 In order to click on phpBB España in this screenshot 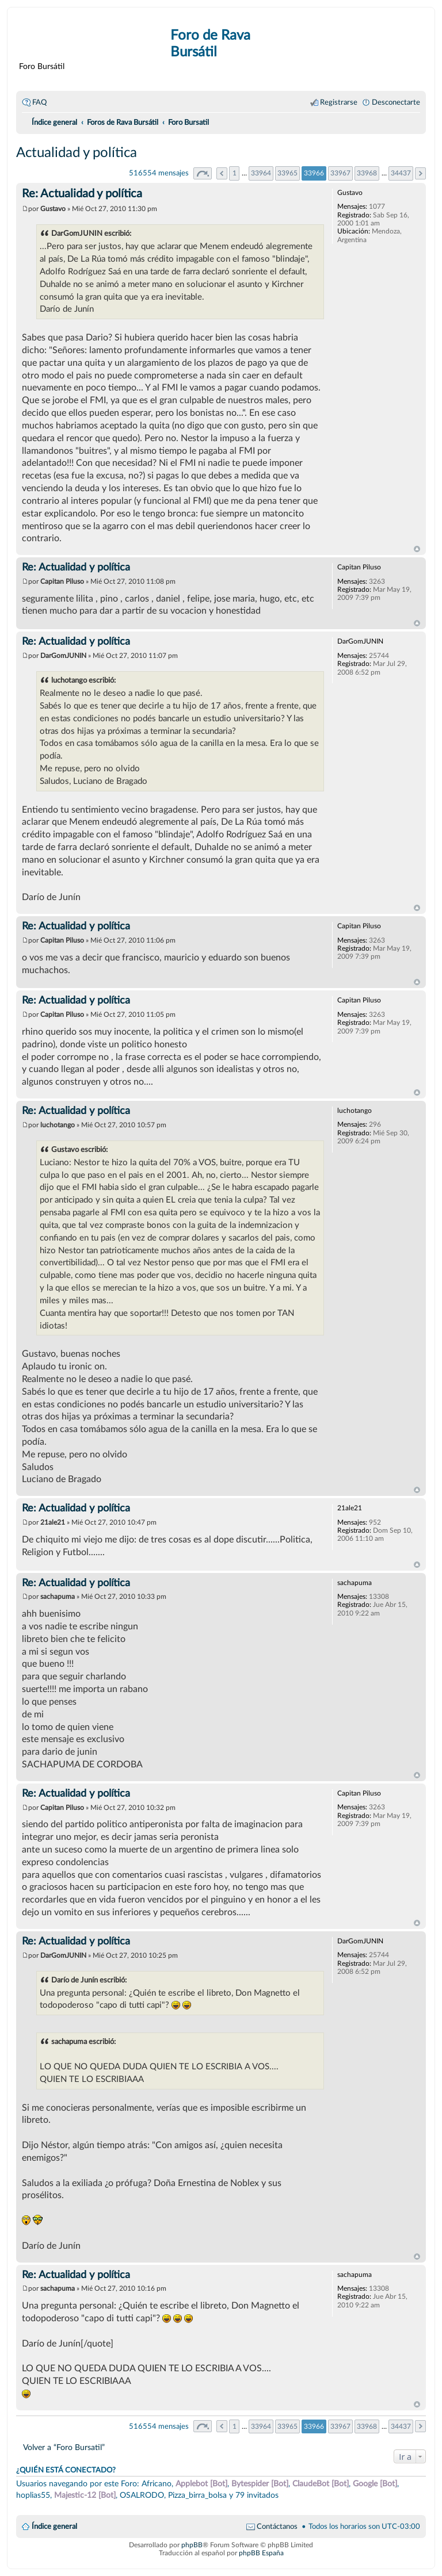, I will do `click(261, 2553)`.